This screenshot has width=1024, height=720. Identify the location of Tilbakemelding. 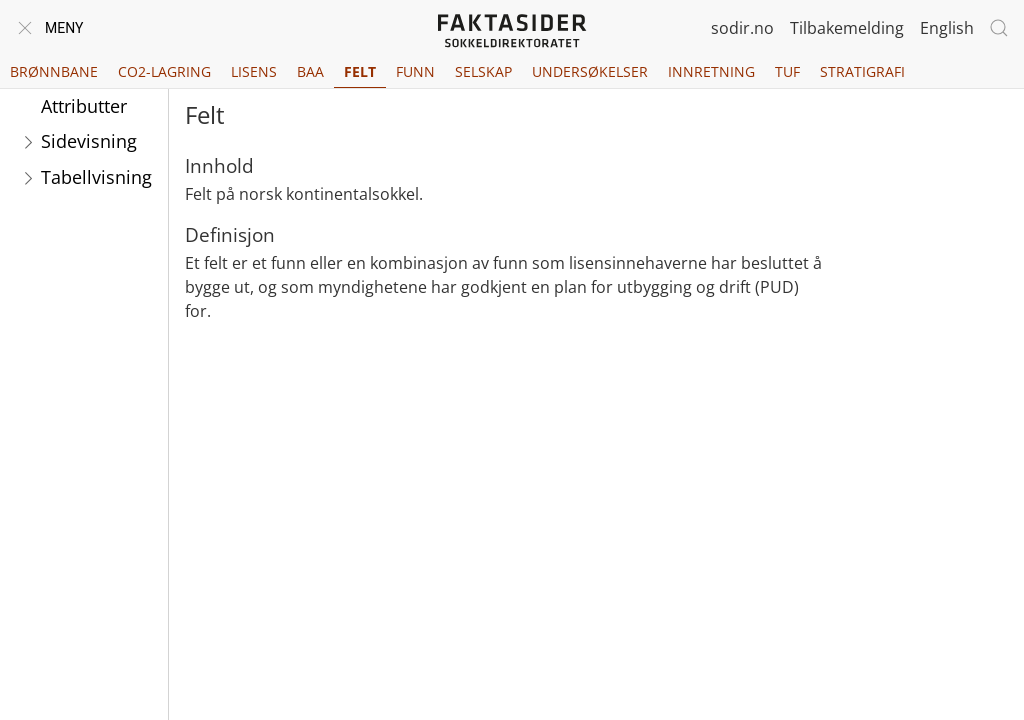
(847, 28).